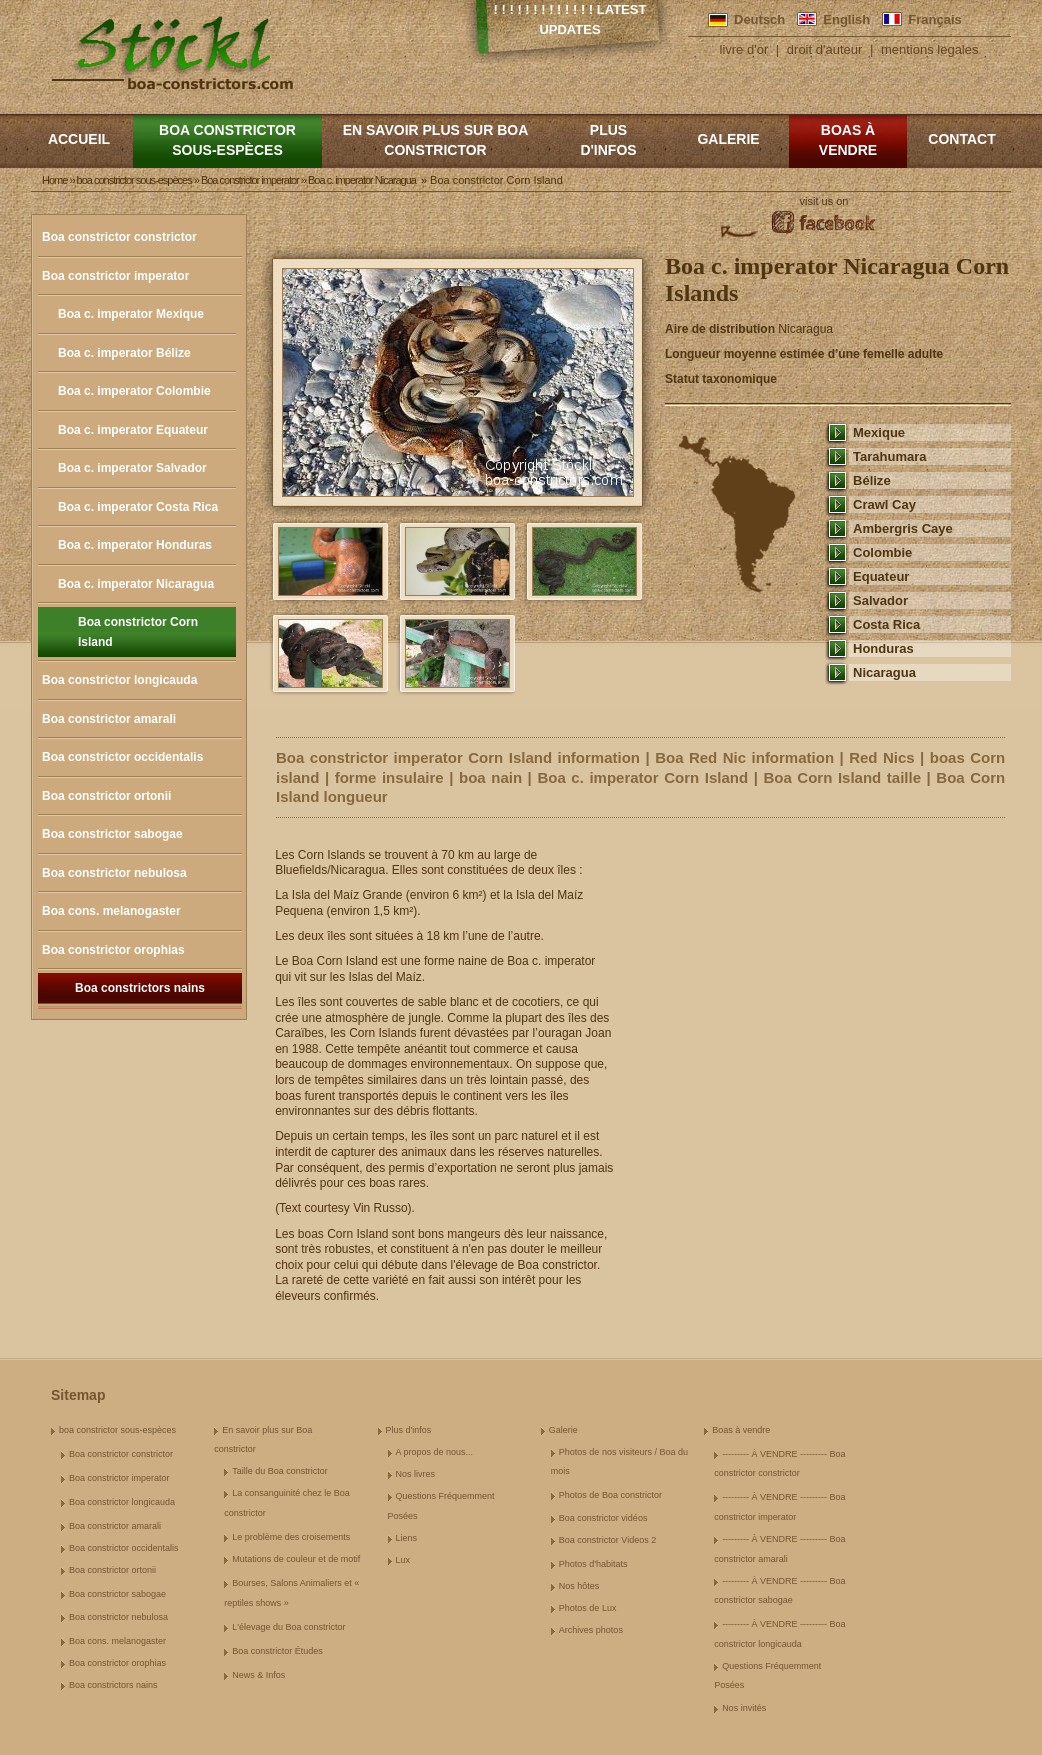  I want to click on Bélize, so click(872, 480).